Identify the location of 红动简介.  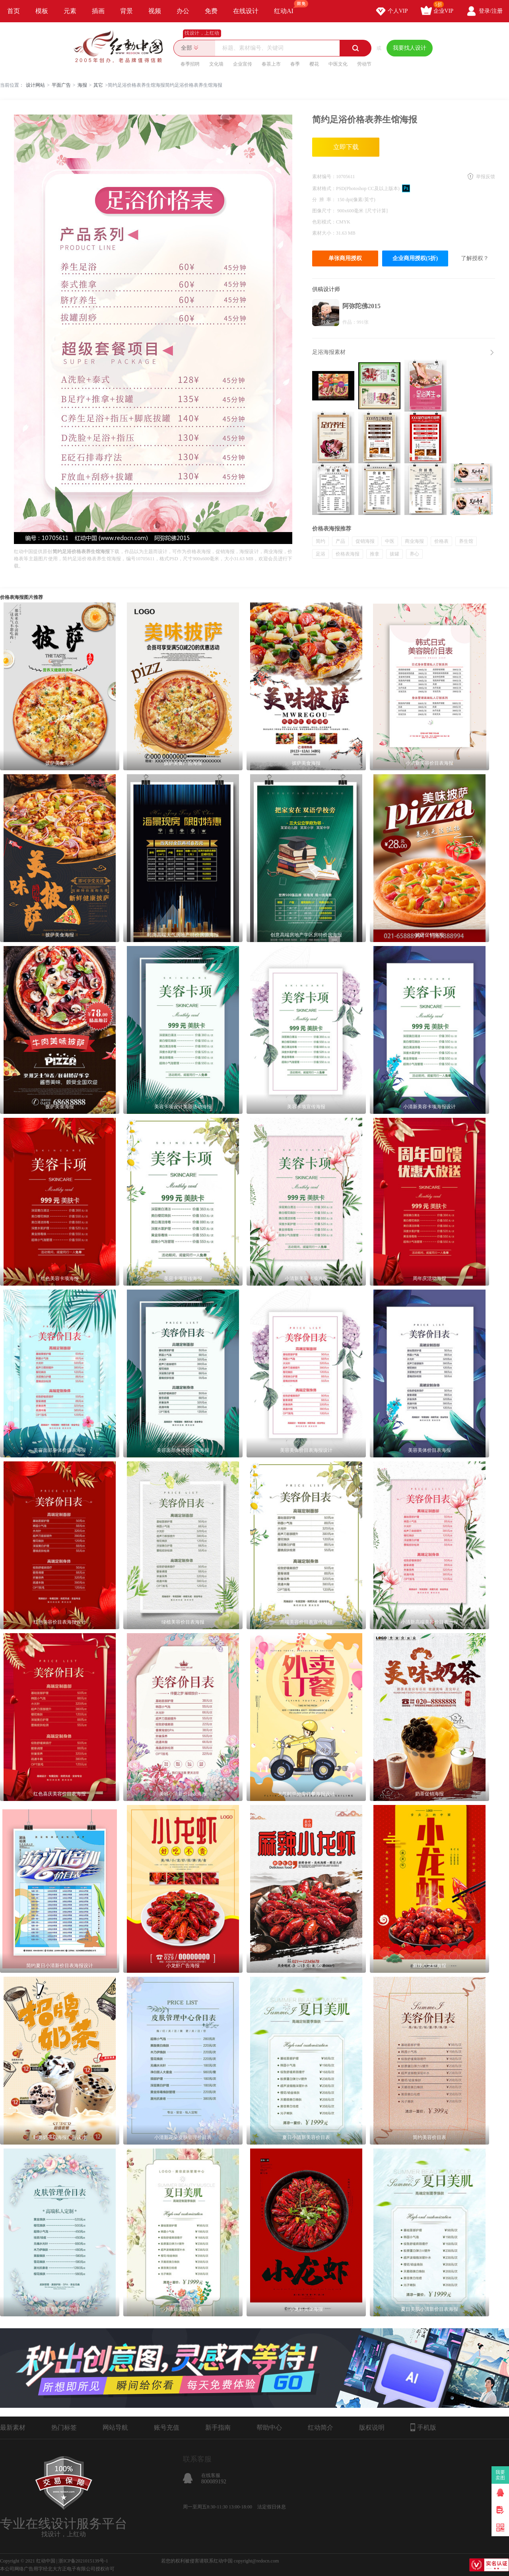
(320, 2427).